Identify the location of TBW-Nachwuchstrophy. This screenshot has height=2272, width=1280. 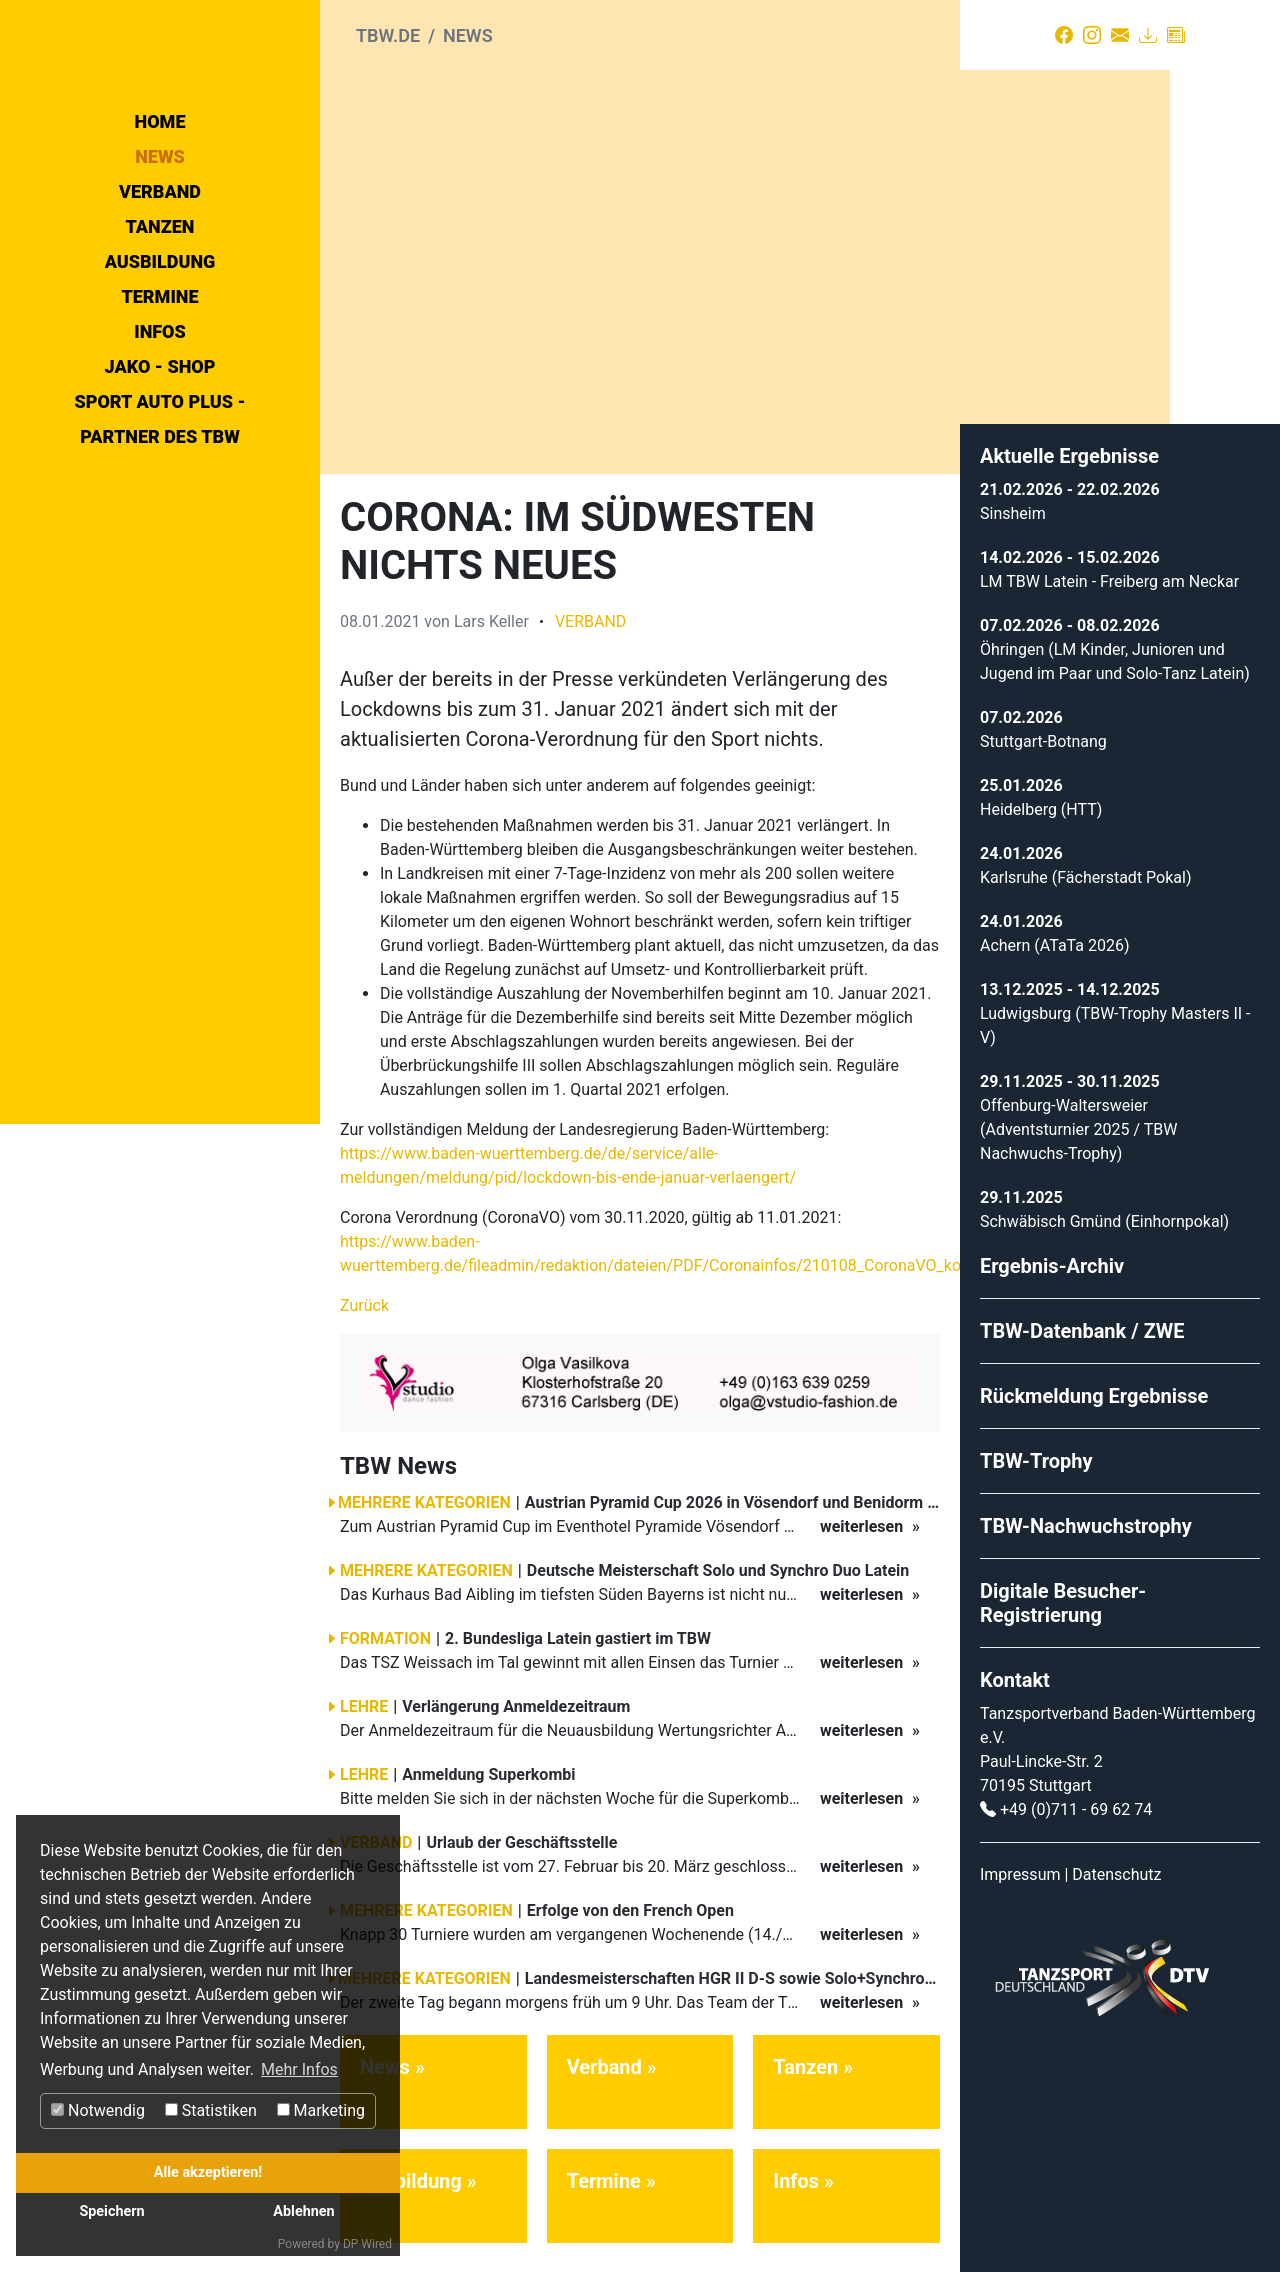
(1086, 1515).